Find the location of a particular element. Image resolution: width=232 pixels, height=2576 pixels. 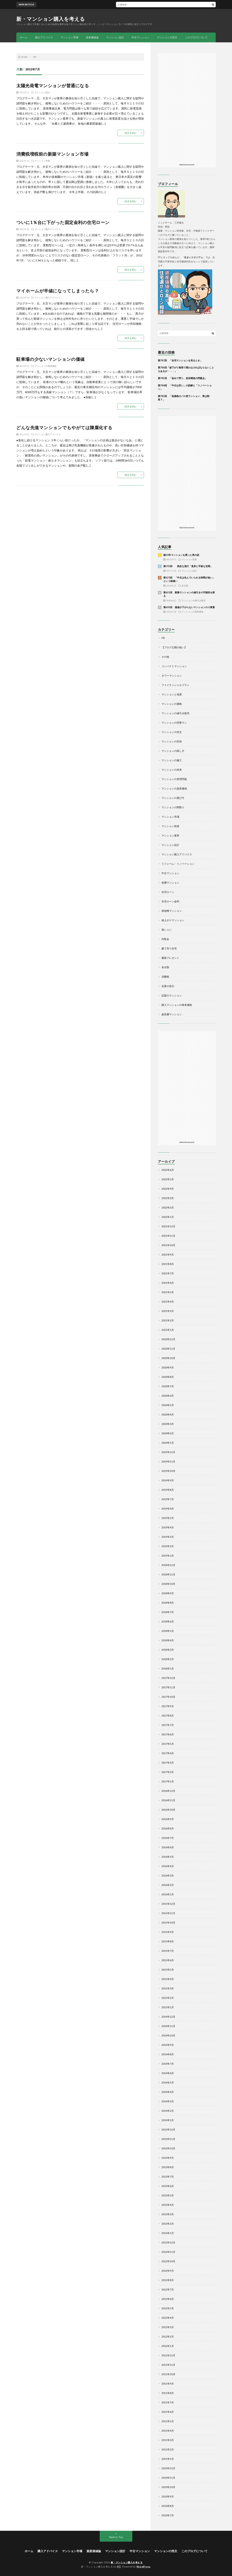

2019年3月 is located at coordinates (167, 1536).